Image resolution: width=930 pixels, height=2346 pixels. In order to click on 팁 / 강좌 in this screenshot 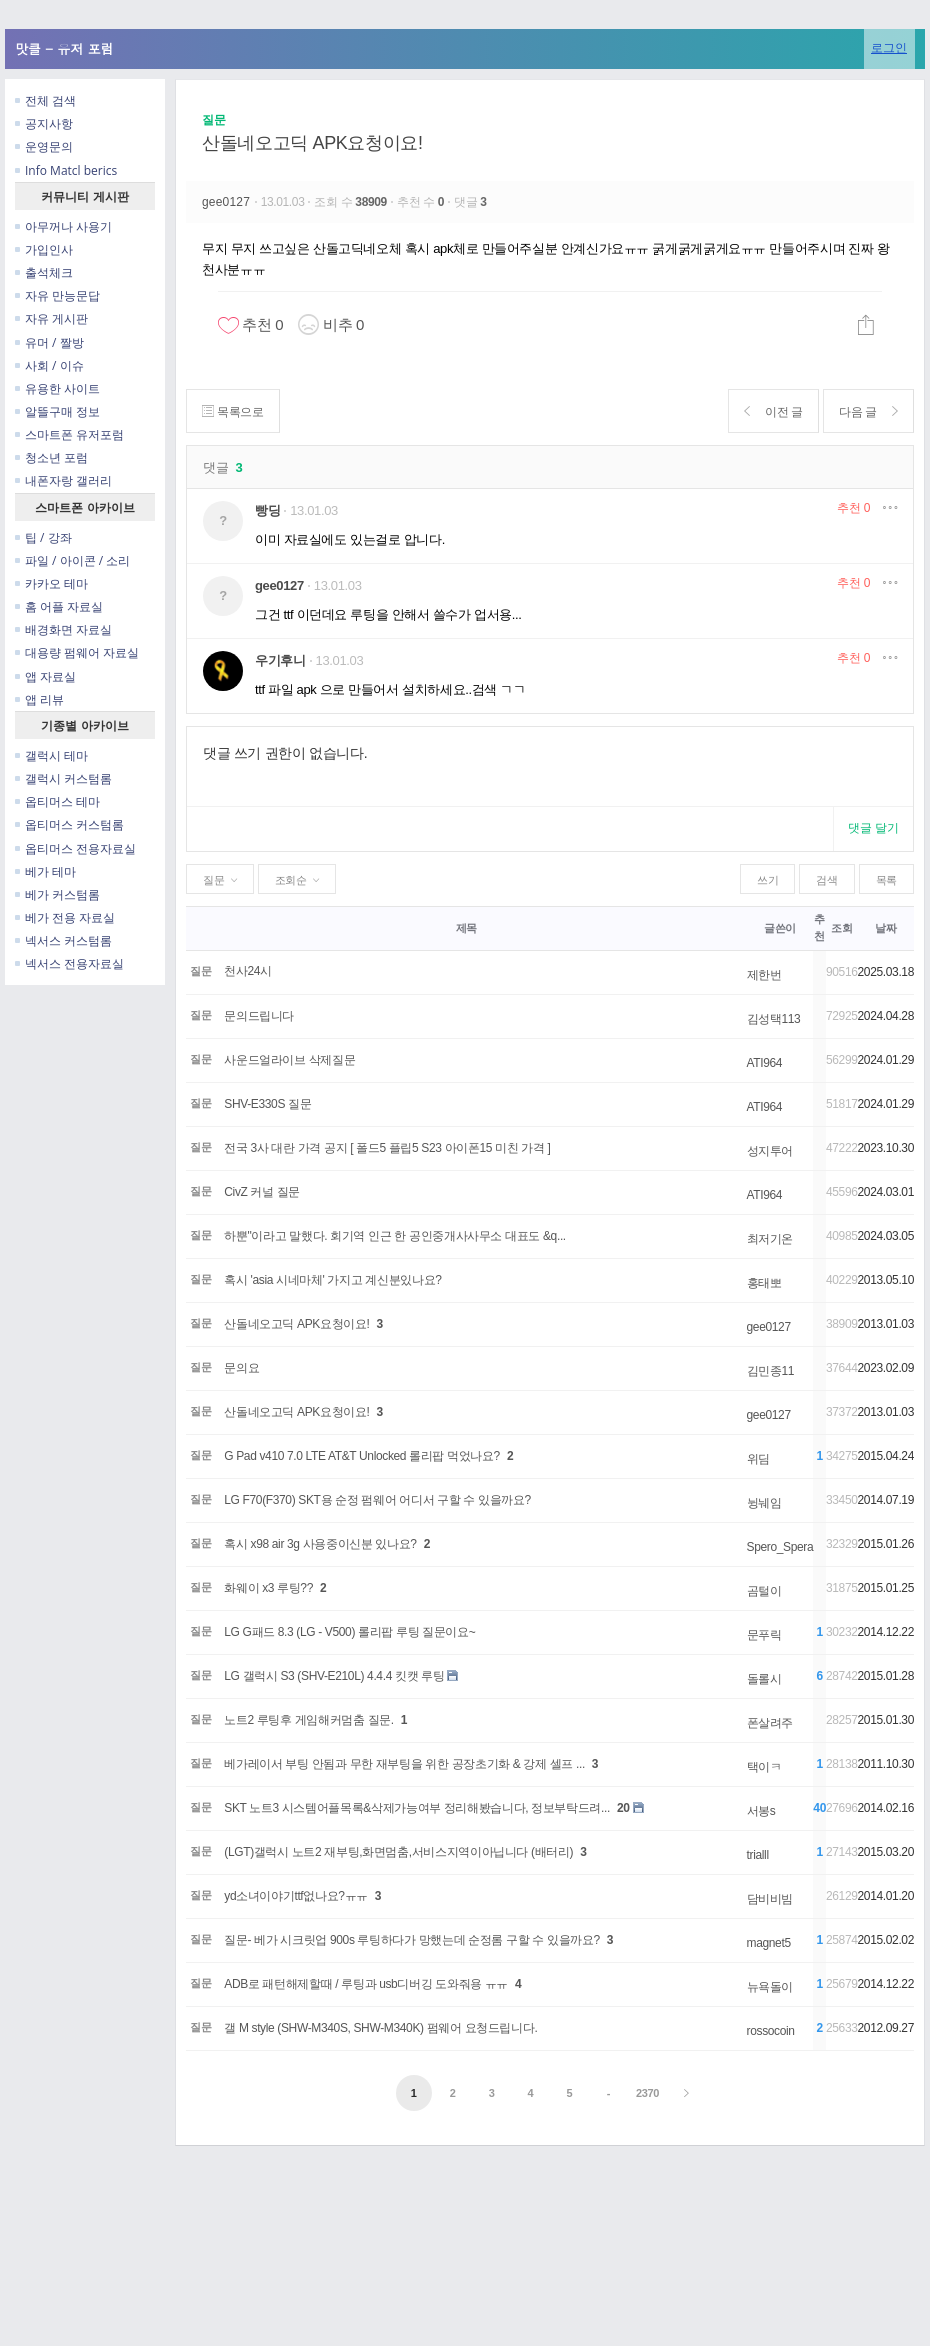, I will do `click(43, 537)`.